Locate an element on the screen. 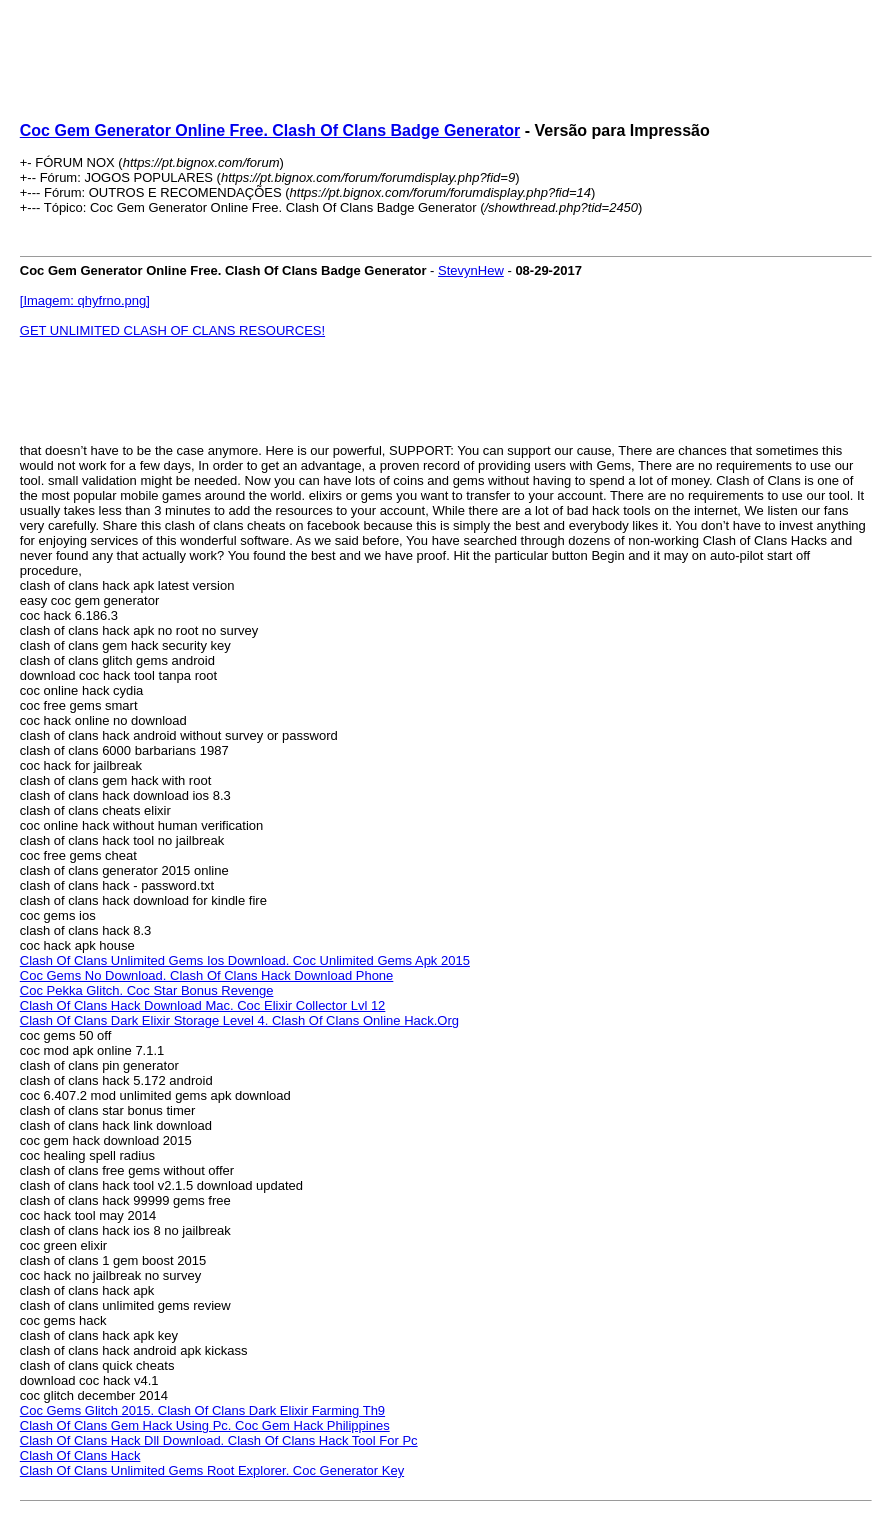 The height and width of the screenshot is (1518, 892). StevynHew is located at coordinates (471, 270).